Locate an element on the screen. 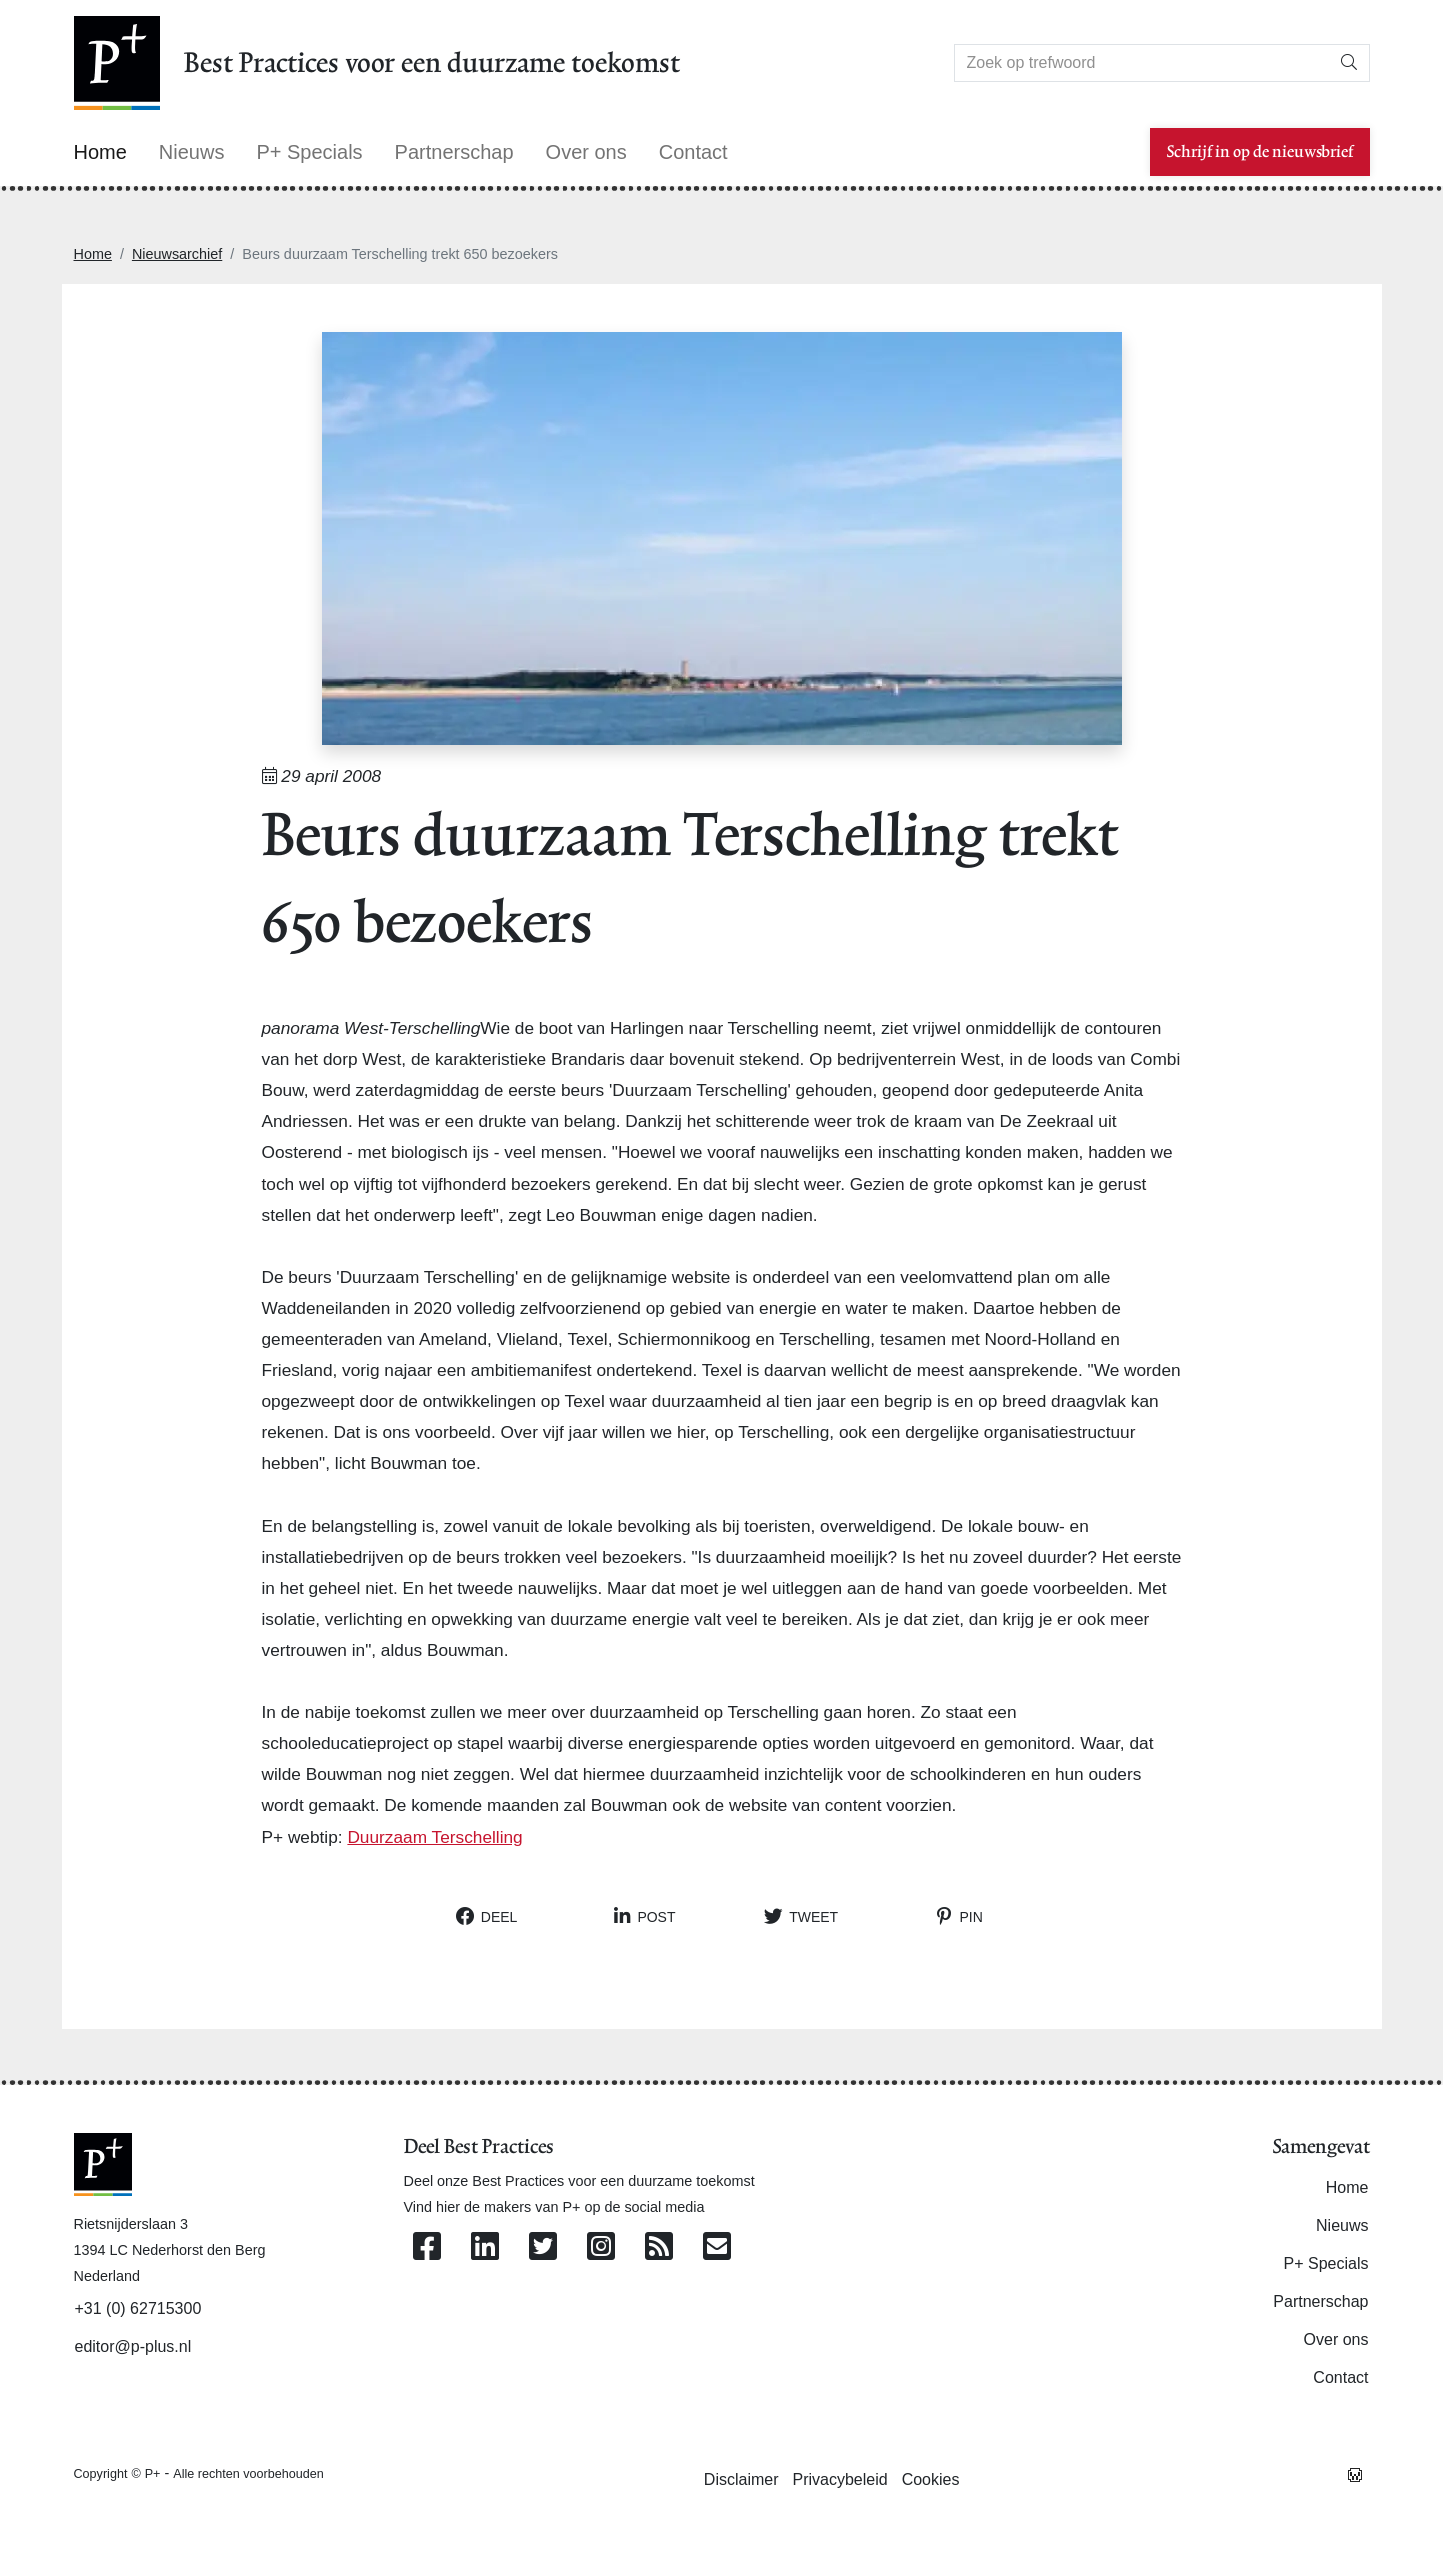 This screenshot has height=2563, width=1443. Nieuwsarchief is located at coordinates (177, 254).